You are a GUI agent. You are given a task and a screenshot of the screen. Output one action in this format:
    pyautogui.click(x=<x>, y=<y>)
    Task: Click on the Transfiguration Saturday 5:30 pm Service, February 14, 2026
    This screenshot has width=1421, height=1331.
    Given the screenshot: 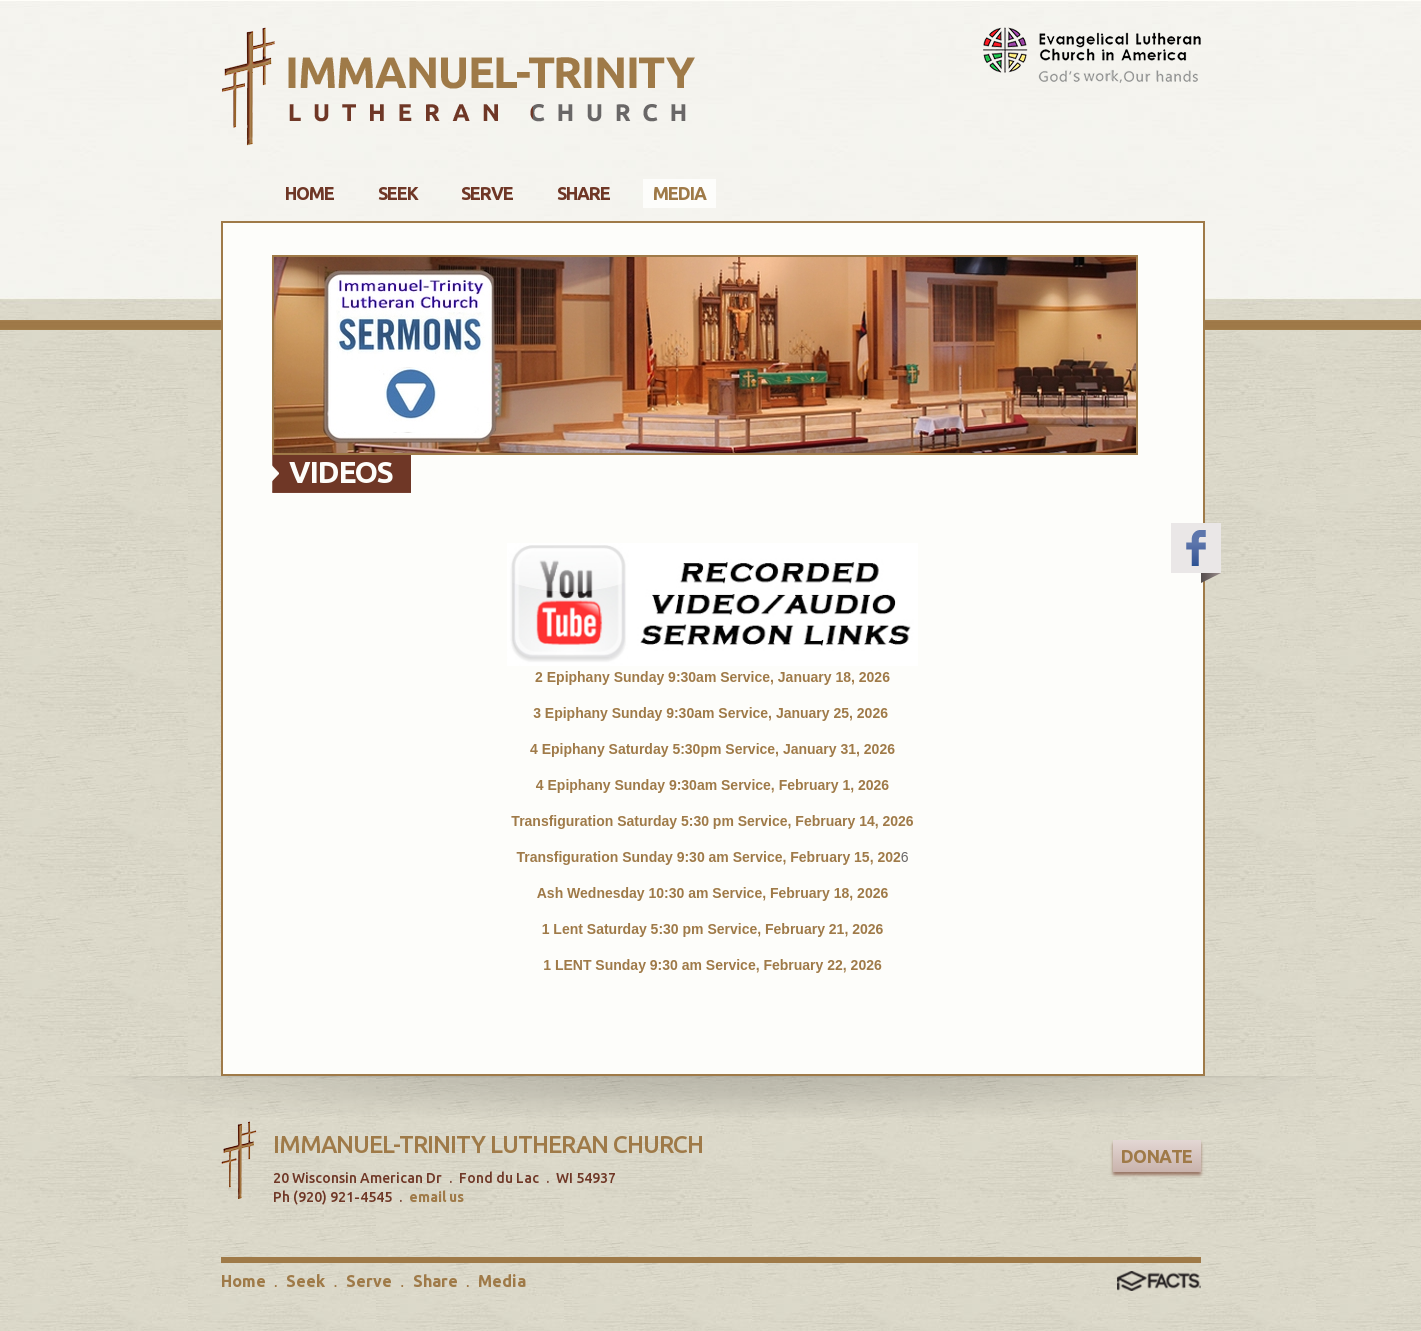 What is the action you would take?
    pyautogui.click(x=712, y=821)
    